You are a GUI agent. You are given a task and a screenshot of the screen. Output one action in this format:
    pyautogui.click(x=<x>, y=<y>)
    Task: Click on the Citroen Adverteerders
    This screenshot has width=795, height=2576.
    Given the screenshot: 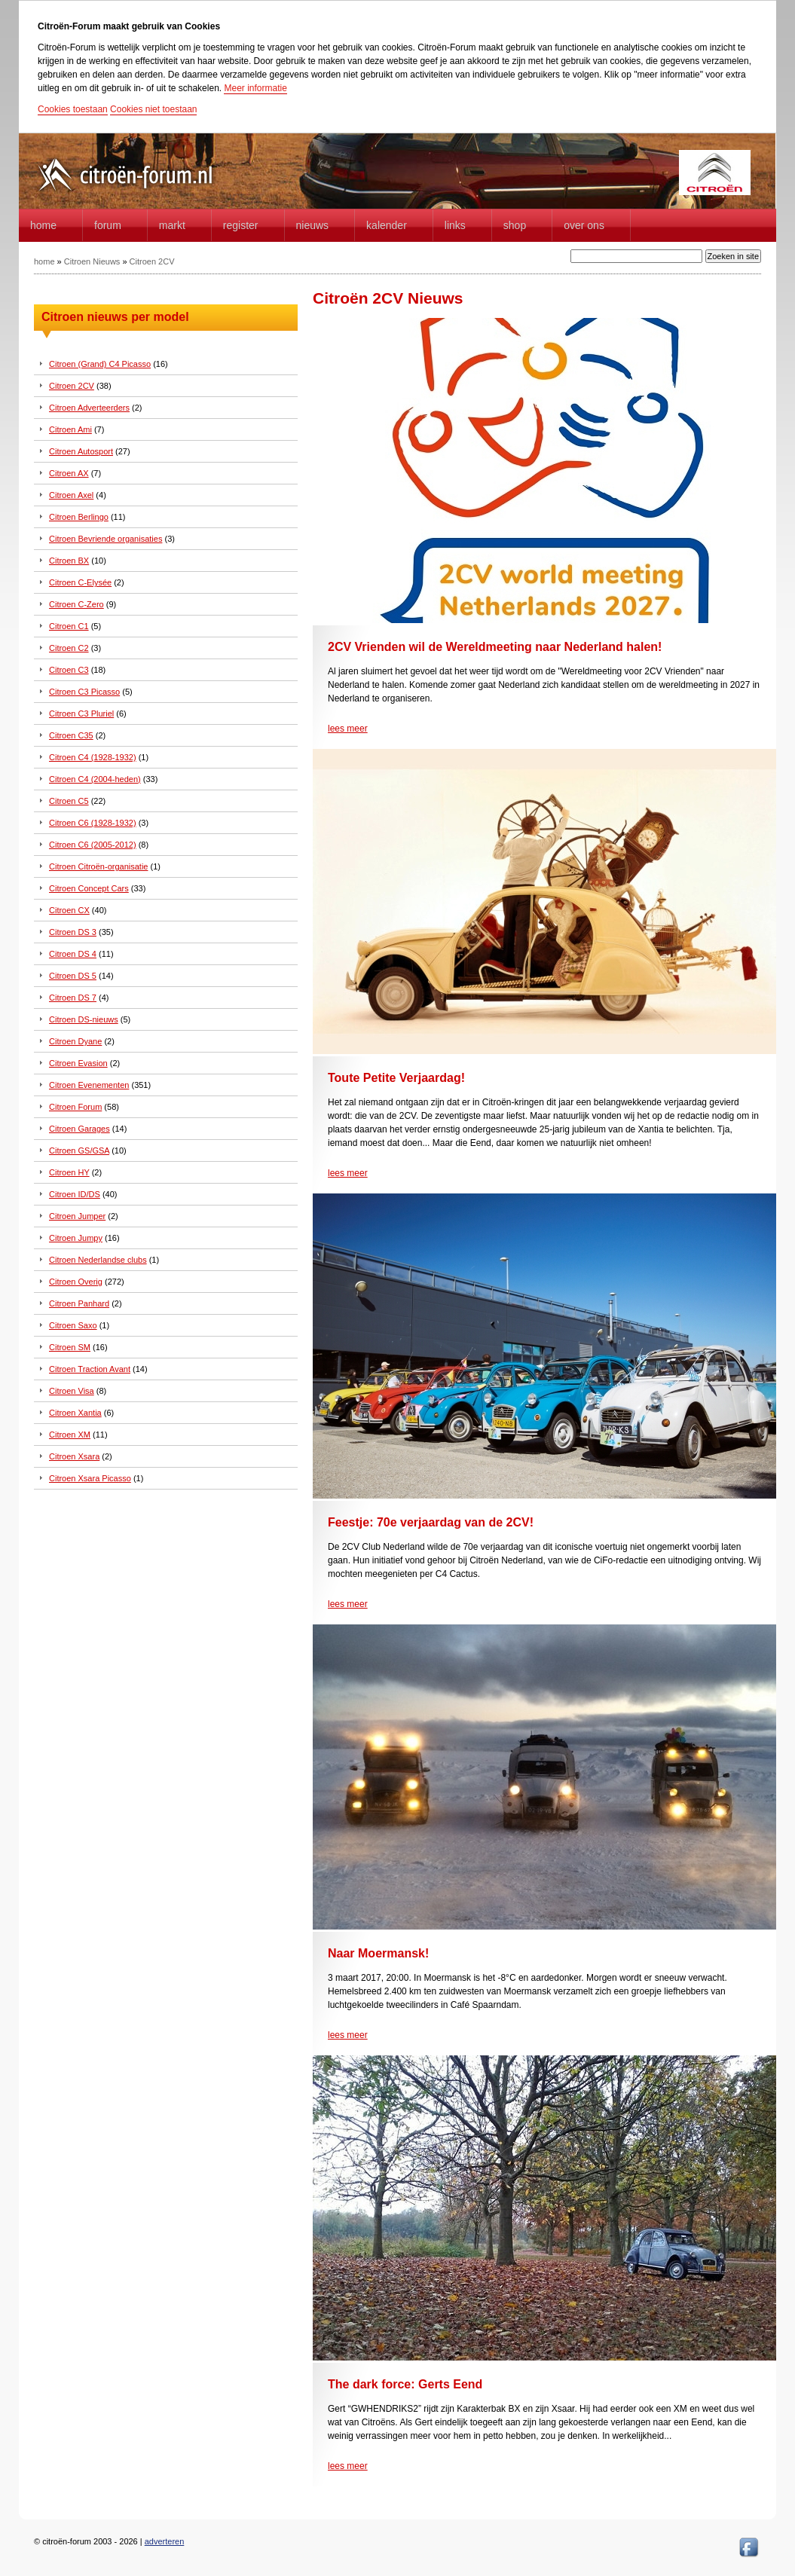 What is the action you would take?
    pyautogui.click(x=89, y=407)
    